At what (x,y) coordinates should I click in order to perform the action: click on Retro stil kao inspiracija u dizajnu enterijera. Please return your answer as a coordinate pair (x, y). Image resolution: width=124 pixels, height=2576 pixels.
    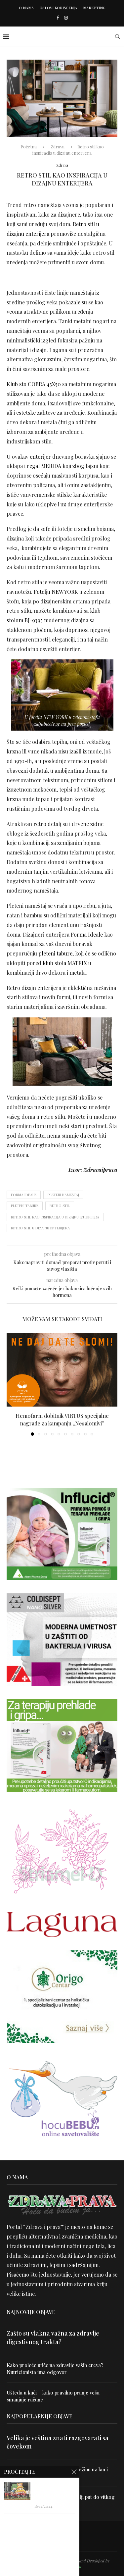
    Looking at the image, I should click on (55, 1216).